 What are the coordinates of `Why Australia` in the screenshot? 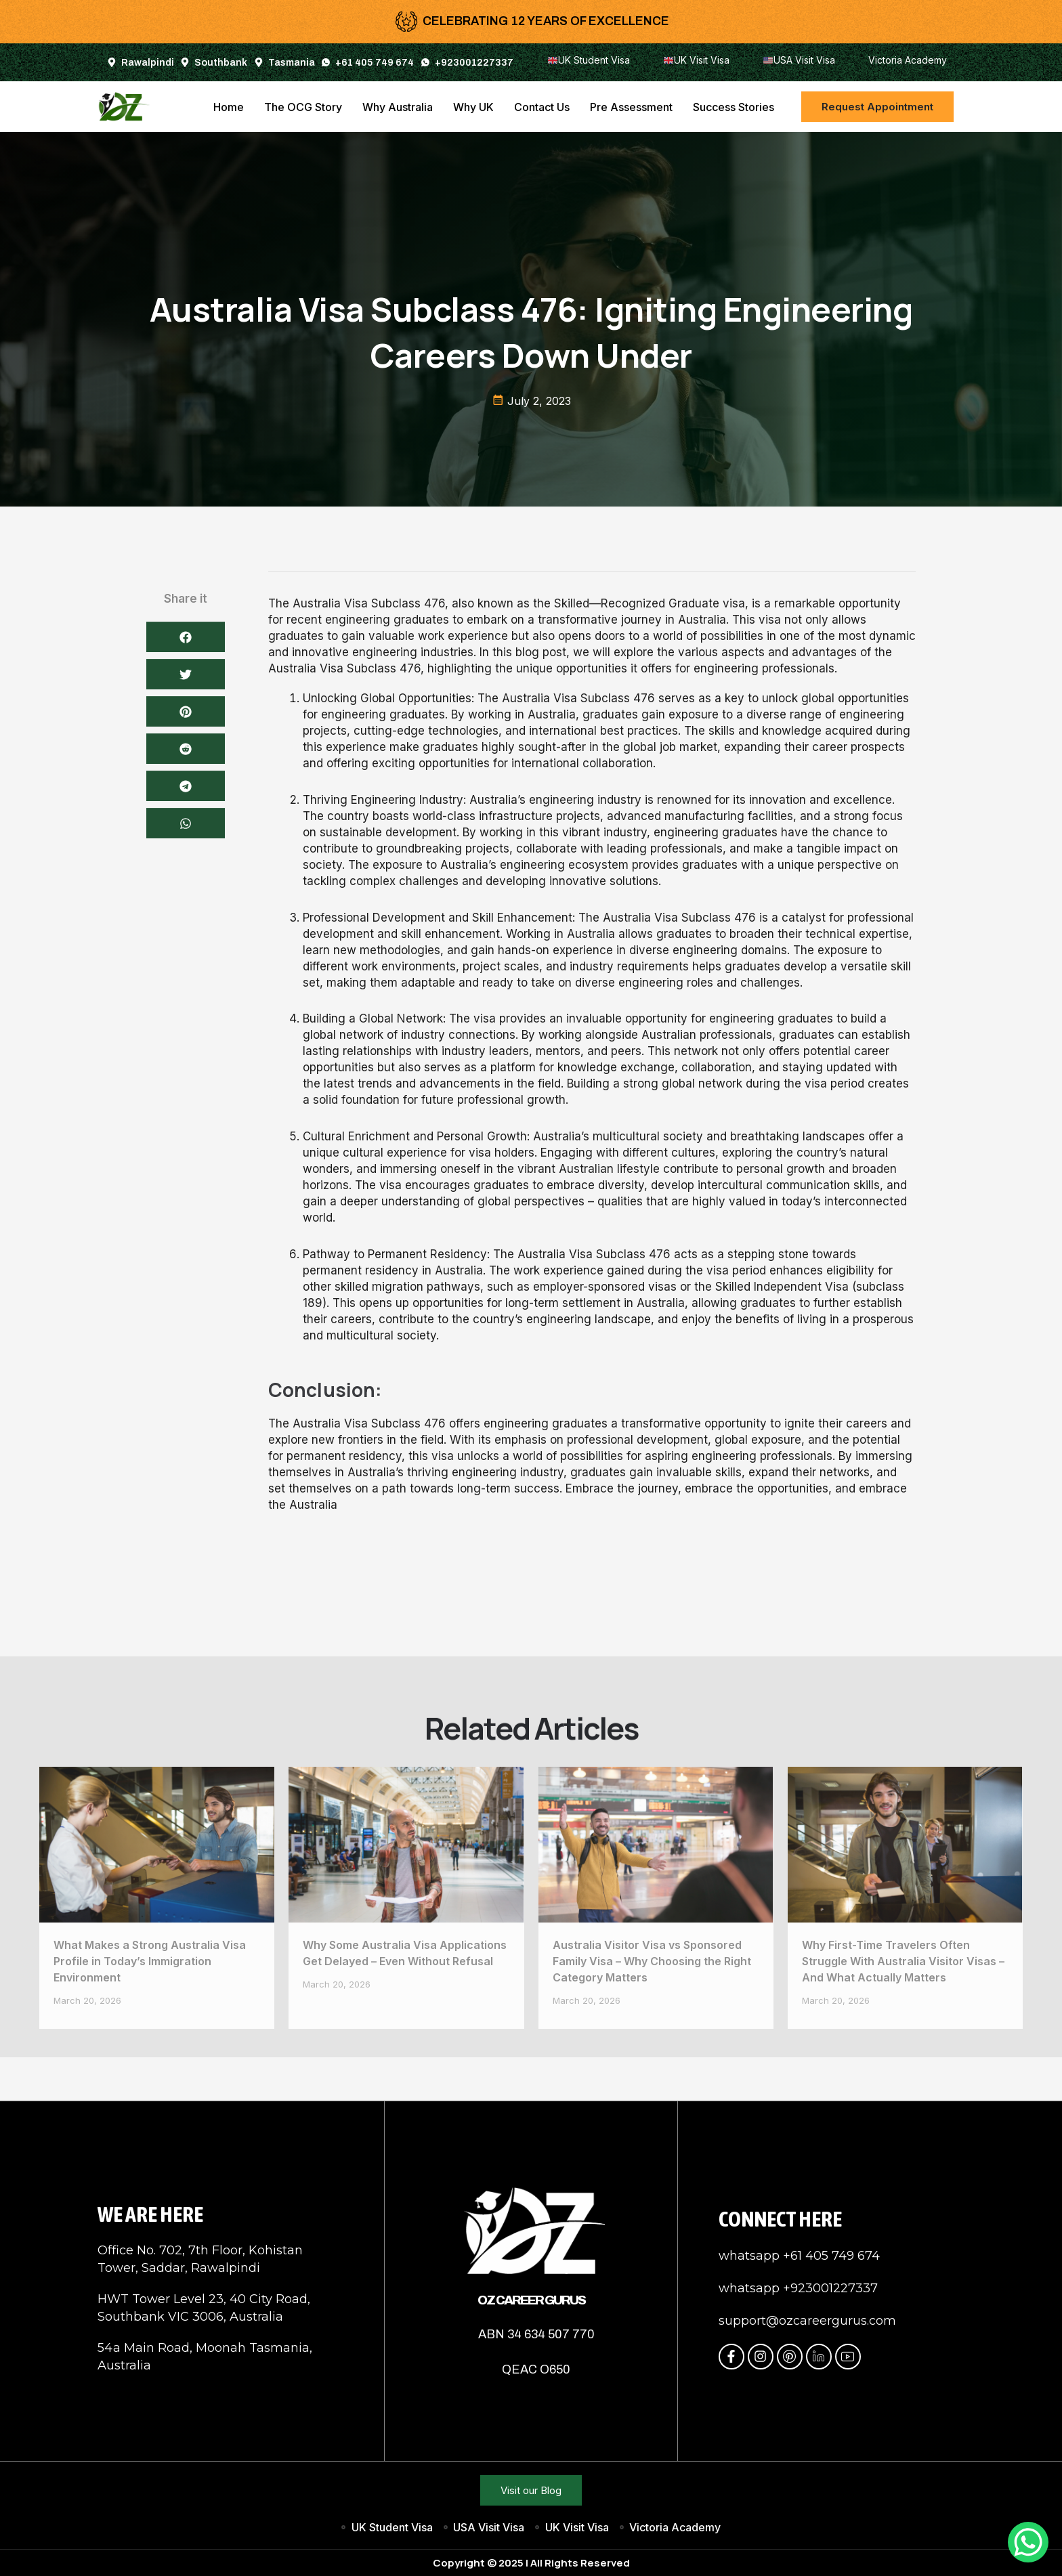 It's located at (397, 107).